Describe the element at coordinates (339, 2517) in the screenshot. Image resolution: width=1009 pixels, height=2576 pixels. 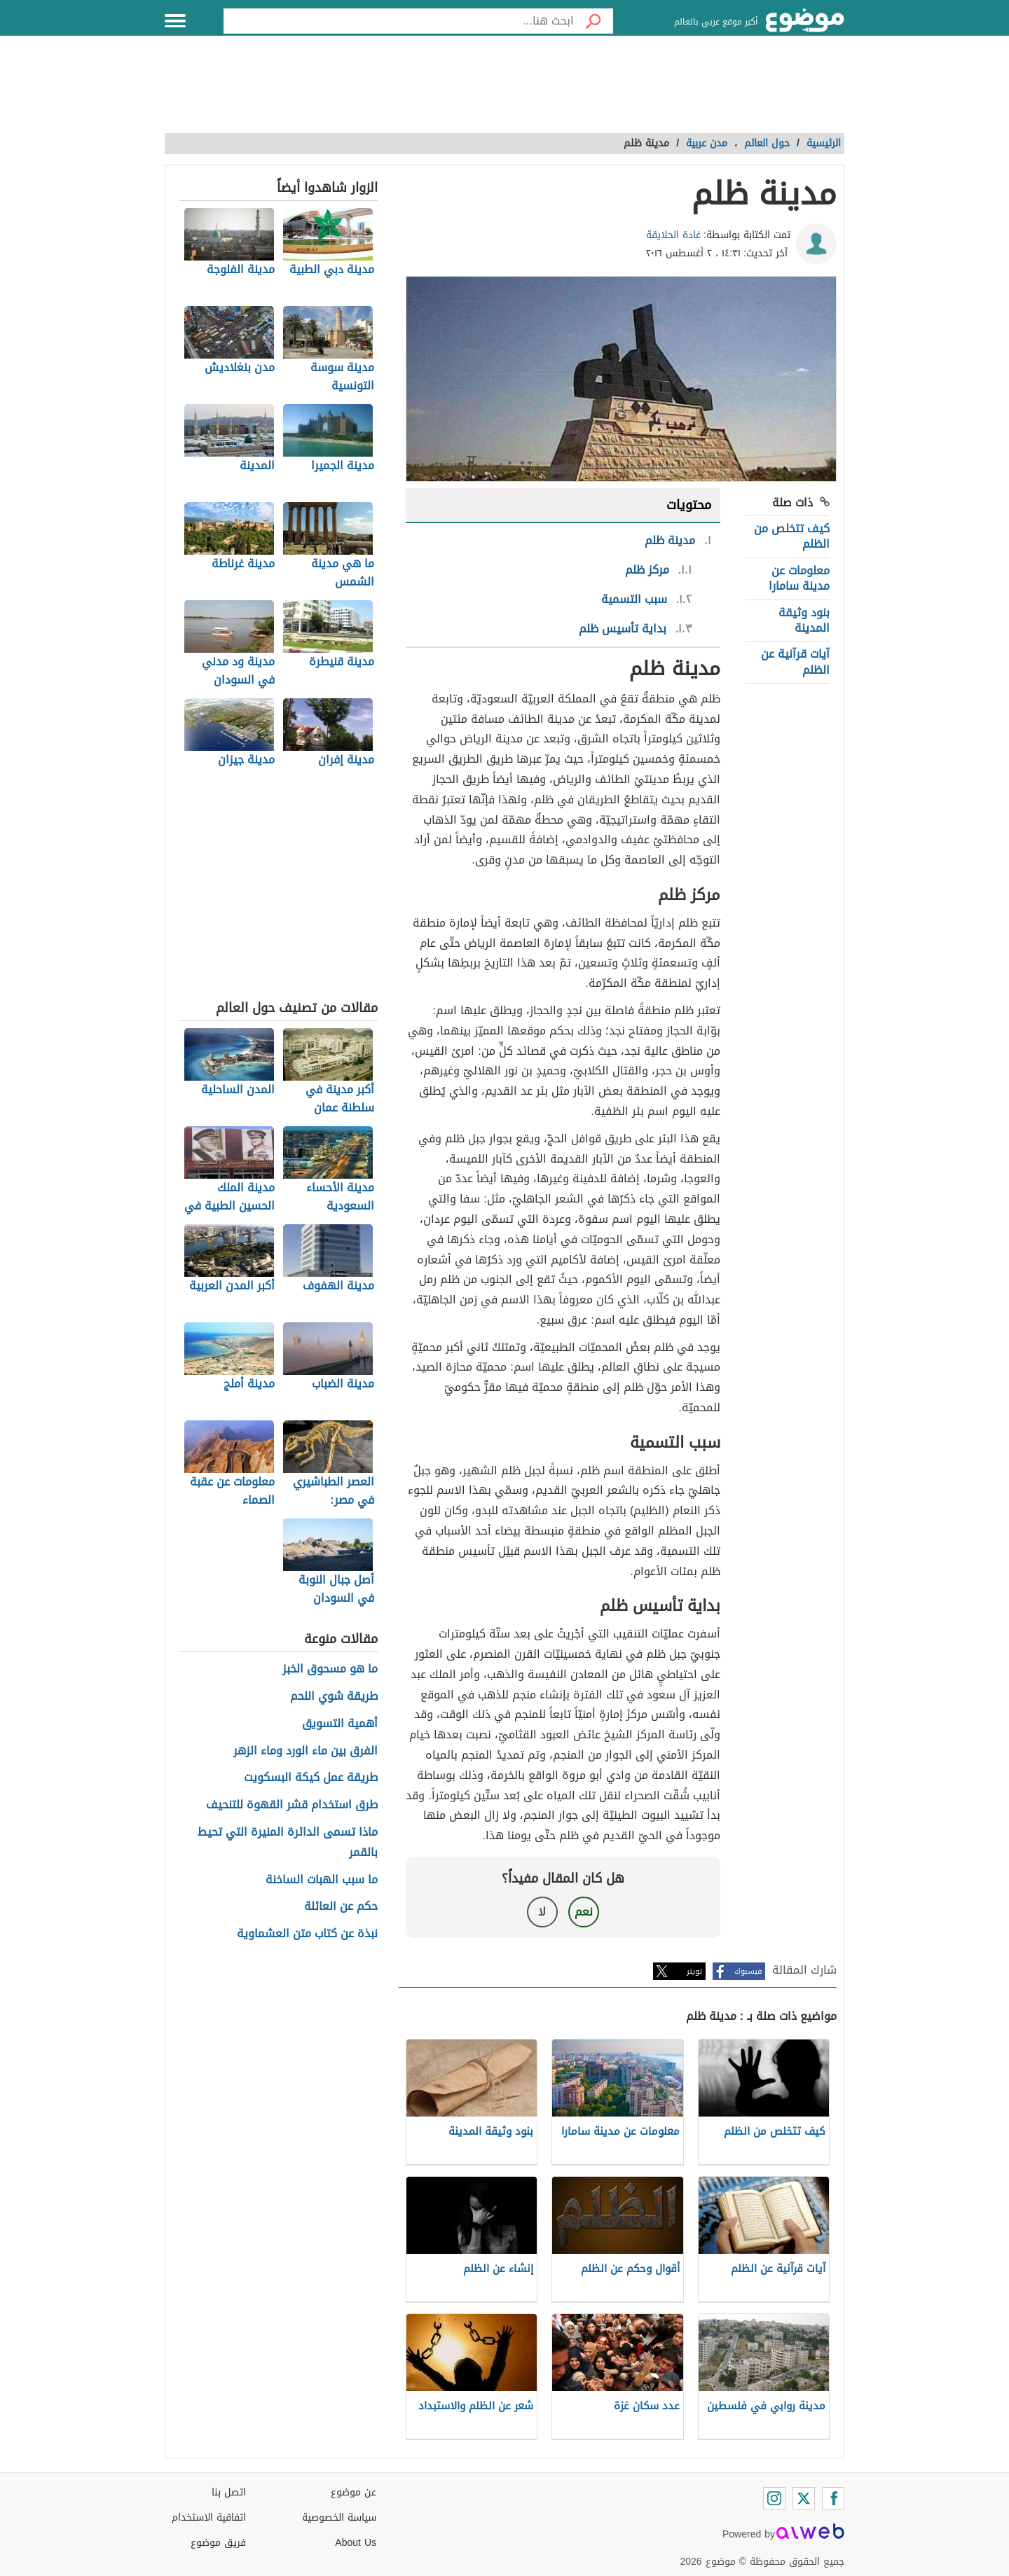
I see `سياسة الخصوصية` at that location.